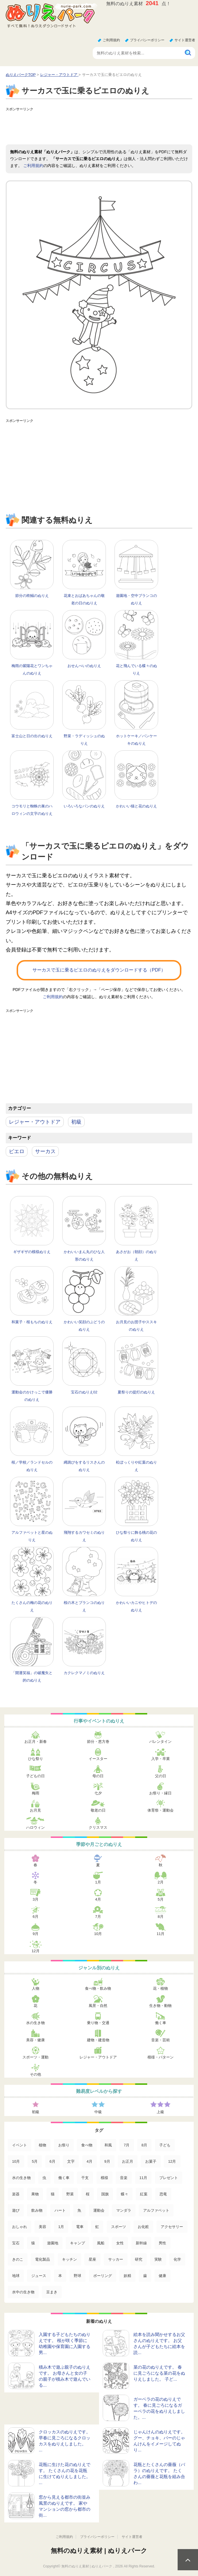  I want to click on ひな祭り, so click(35, 1759).